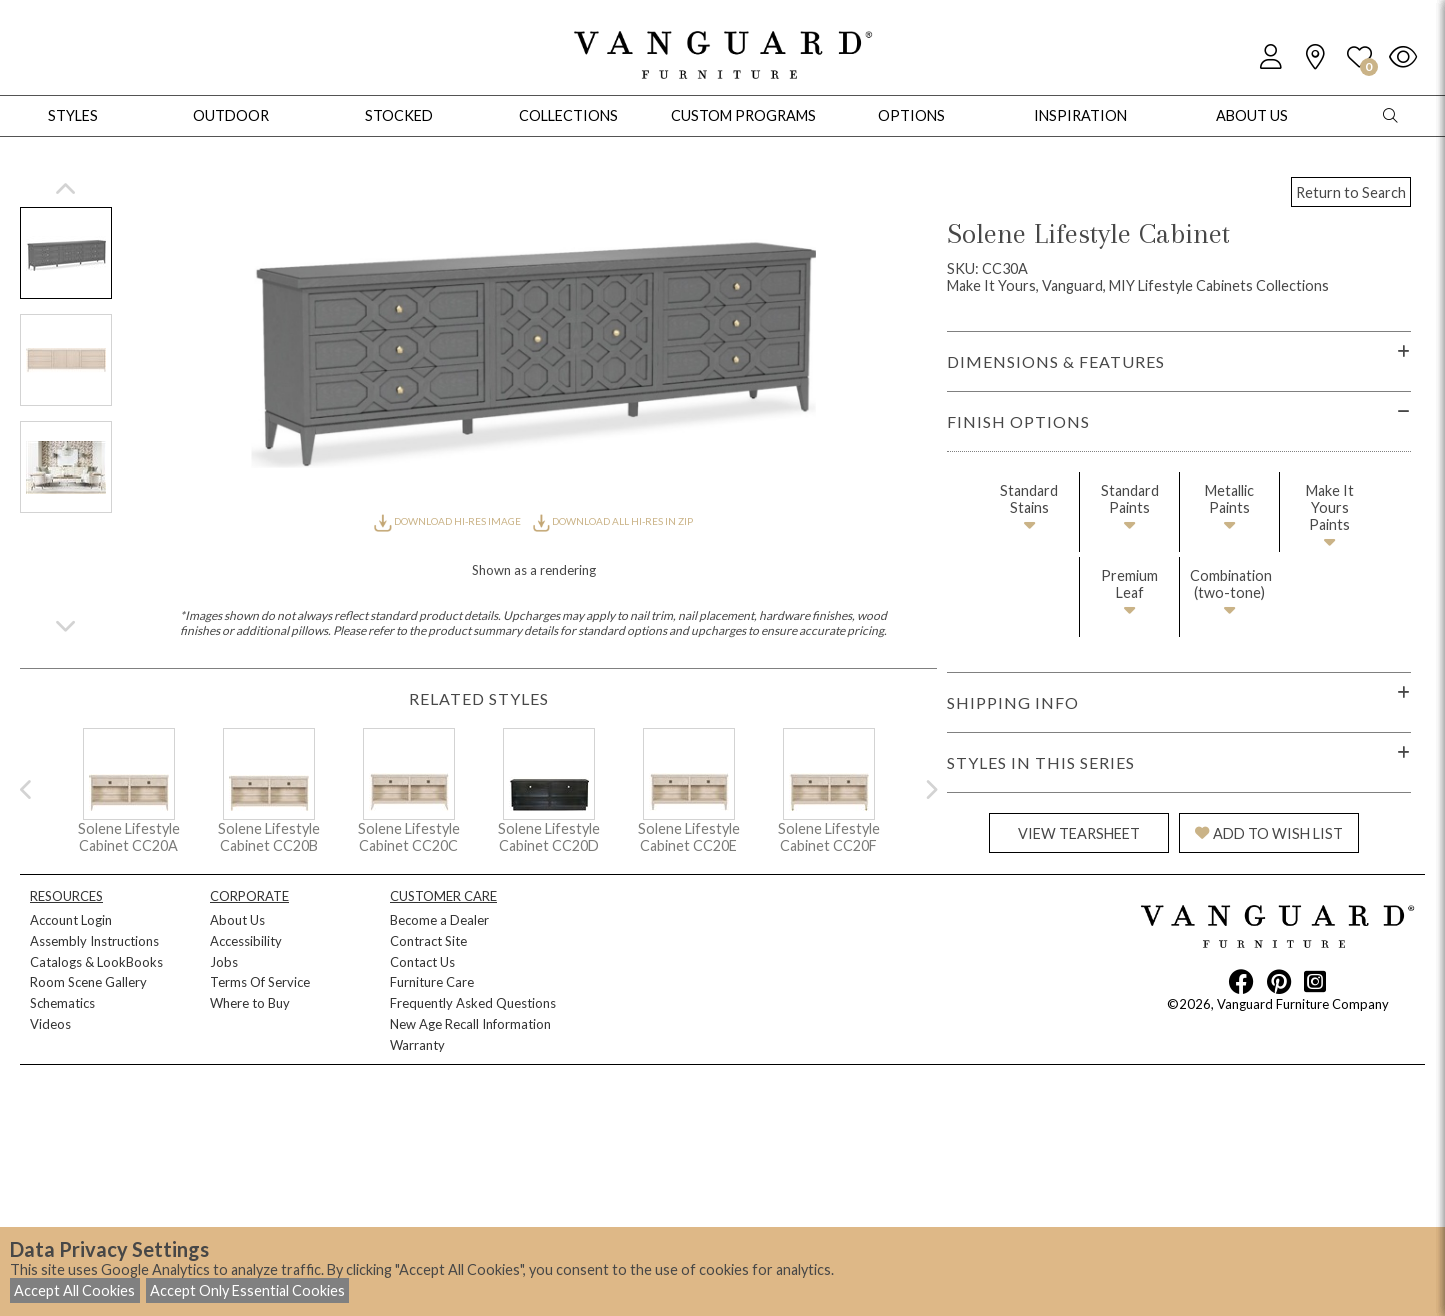 Image resolution: width=1445 pixels, height=1316 pixels. Describe the element at coordinates (428, 941) in the screenshot. I see `Contract Site` at that location.